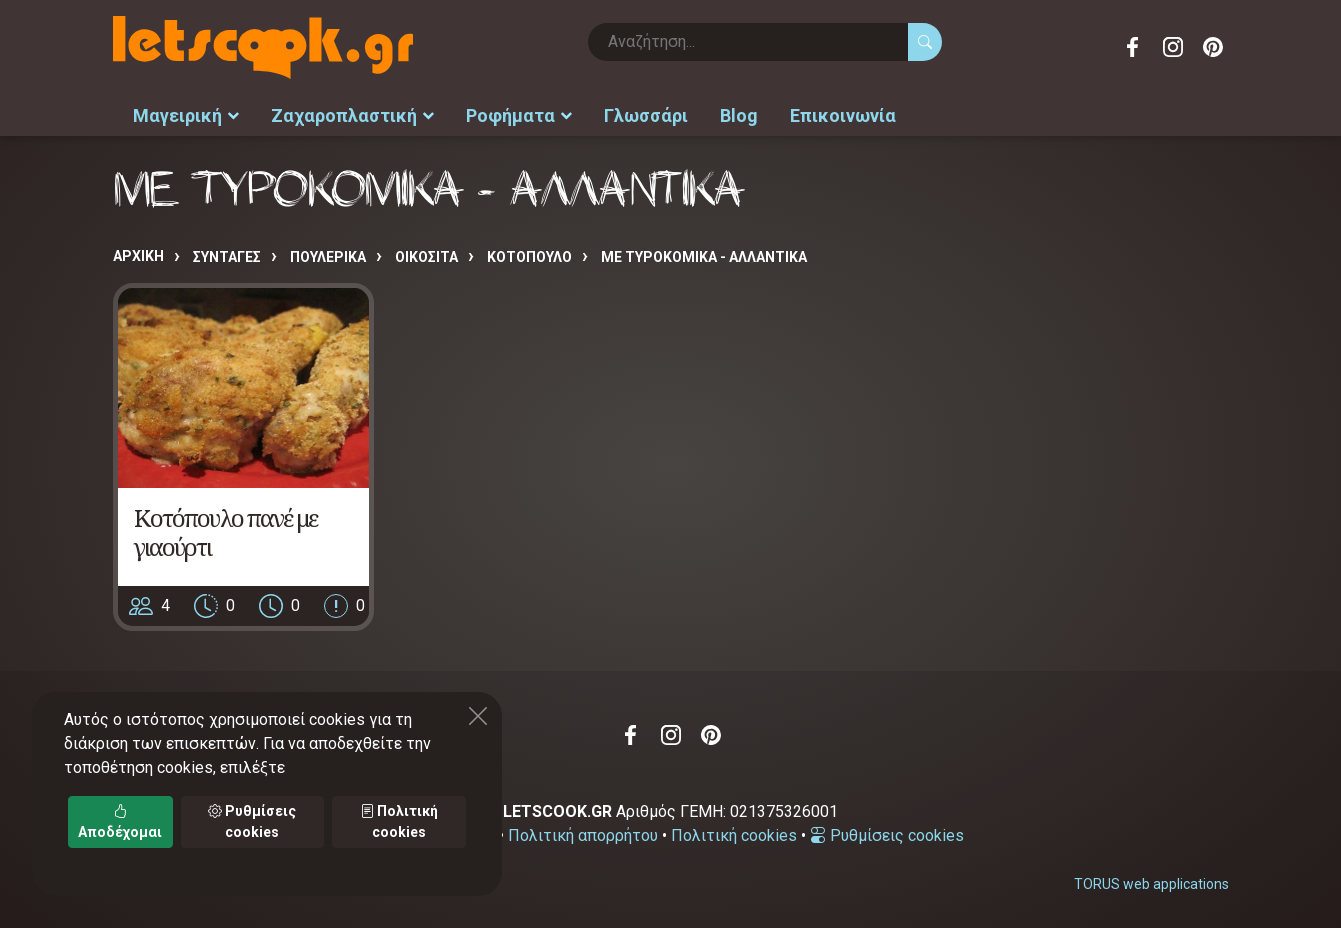  What do you see at coordinates (1173, 47) in the screenshot?
I see `Instagram` at bounding box center [1173, 47].